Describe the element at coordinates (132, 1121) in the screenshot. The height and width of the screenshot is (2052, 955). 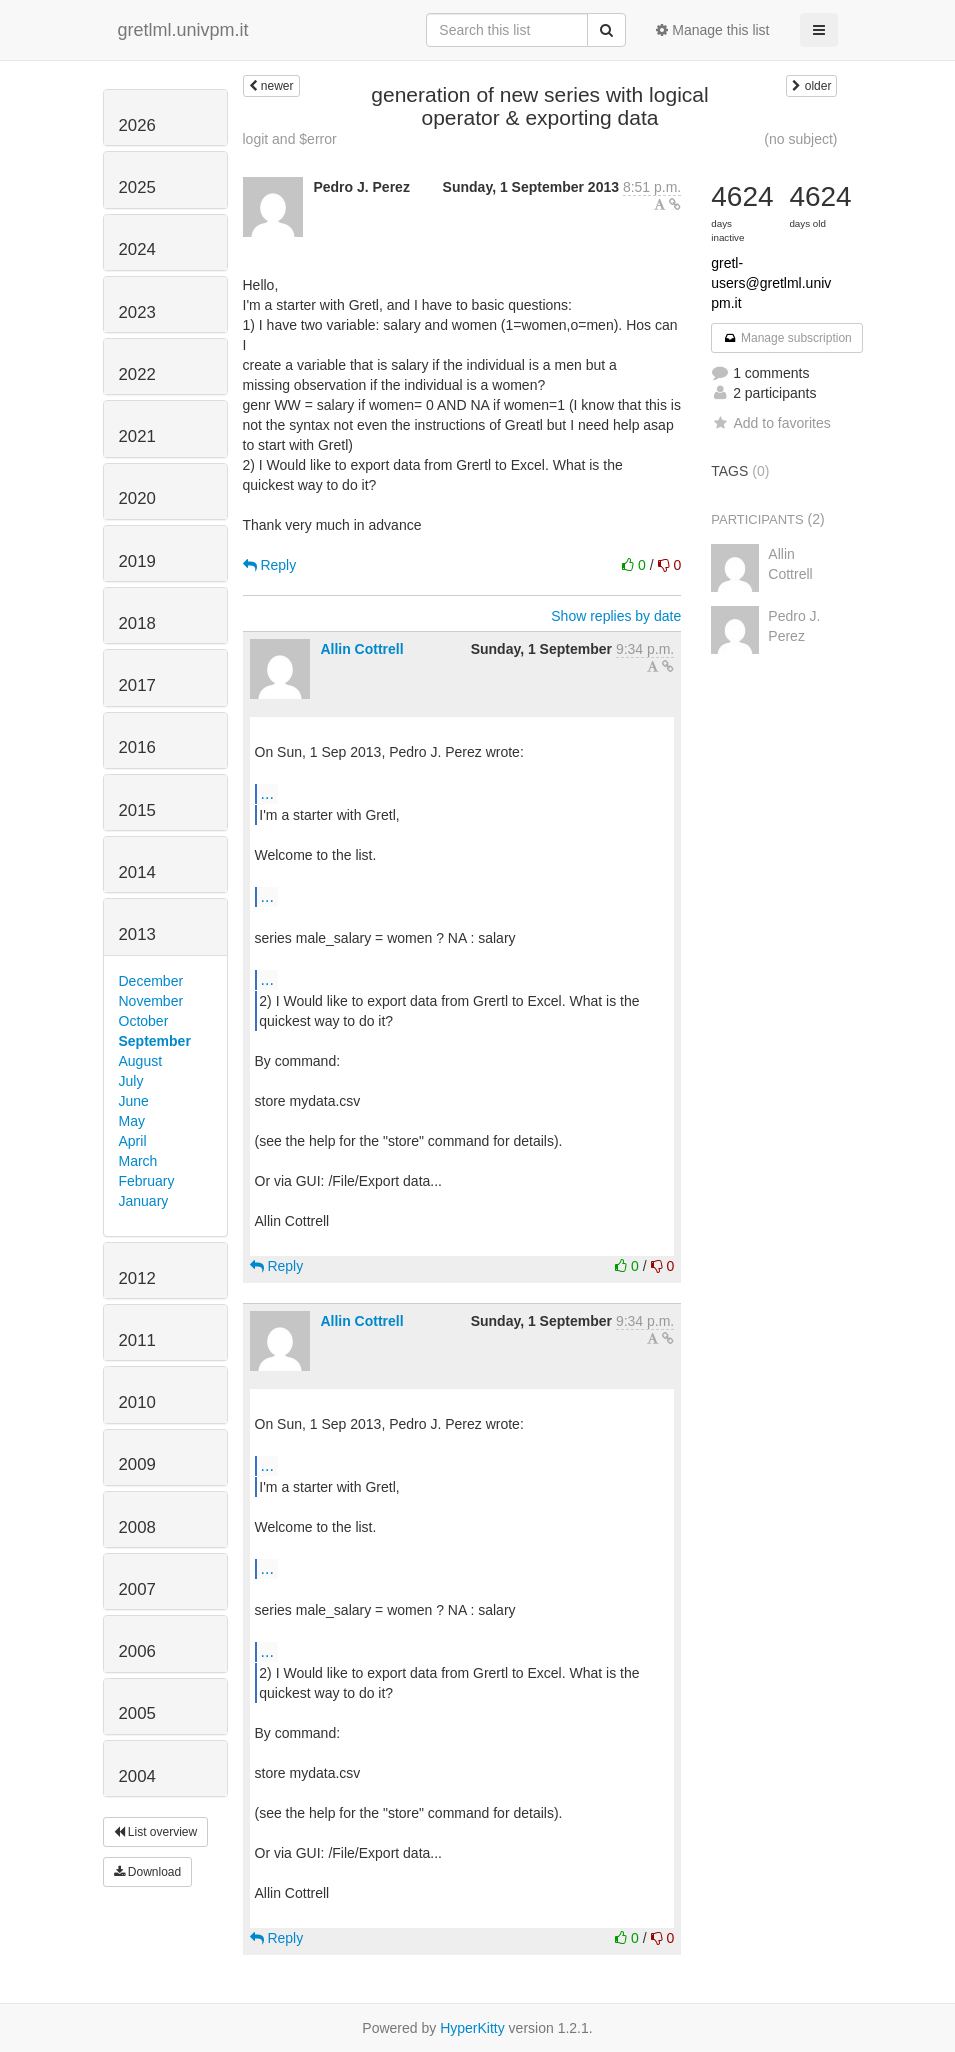
I see `May` at that location.